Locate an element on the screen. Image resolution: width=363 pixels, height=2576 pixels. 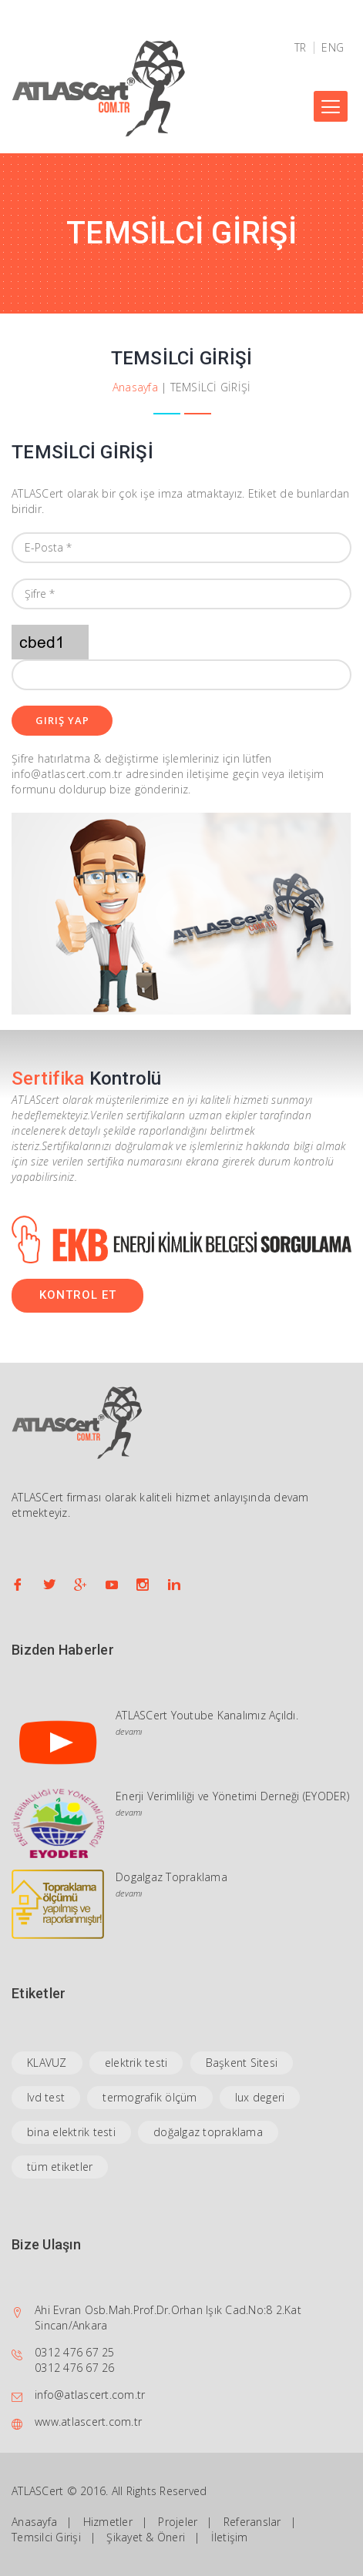
elektrik testi is located at coordinates (136, 2062).